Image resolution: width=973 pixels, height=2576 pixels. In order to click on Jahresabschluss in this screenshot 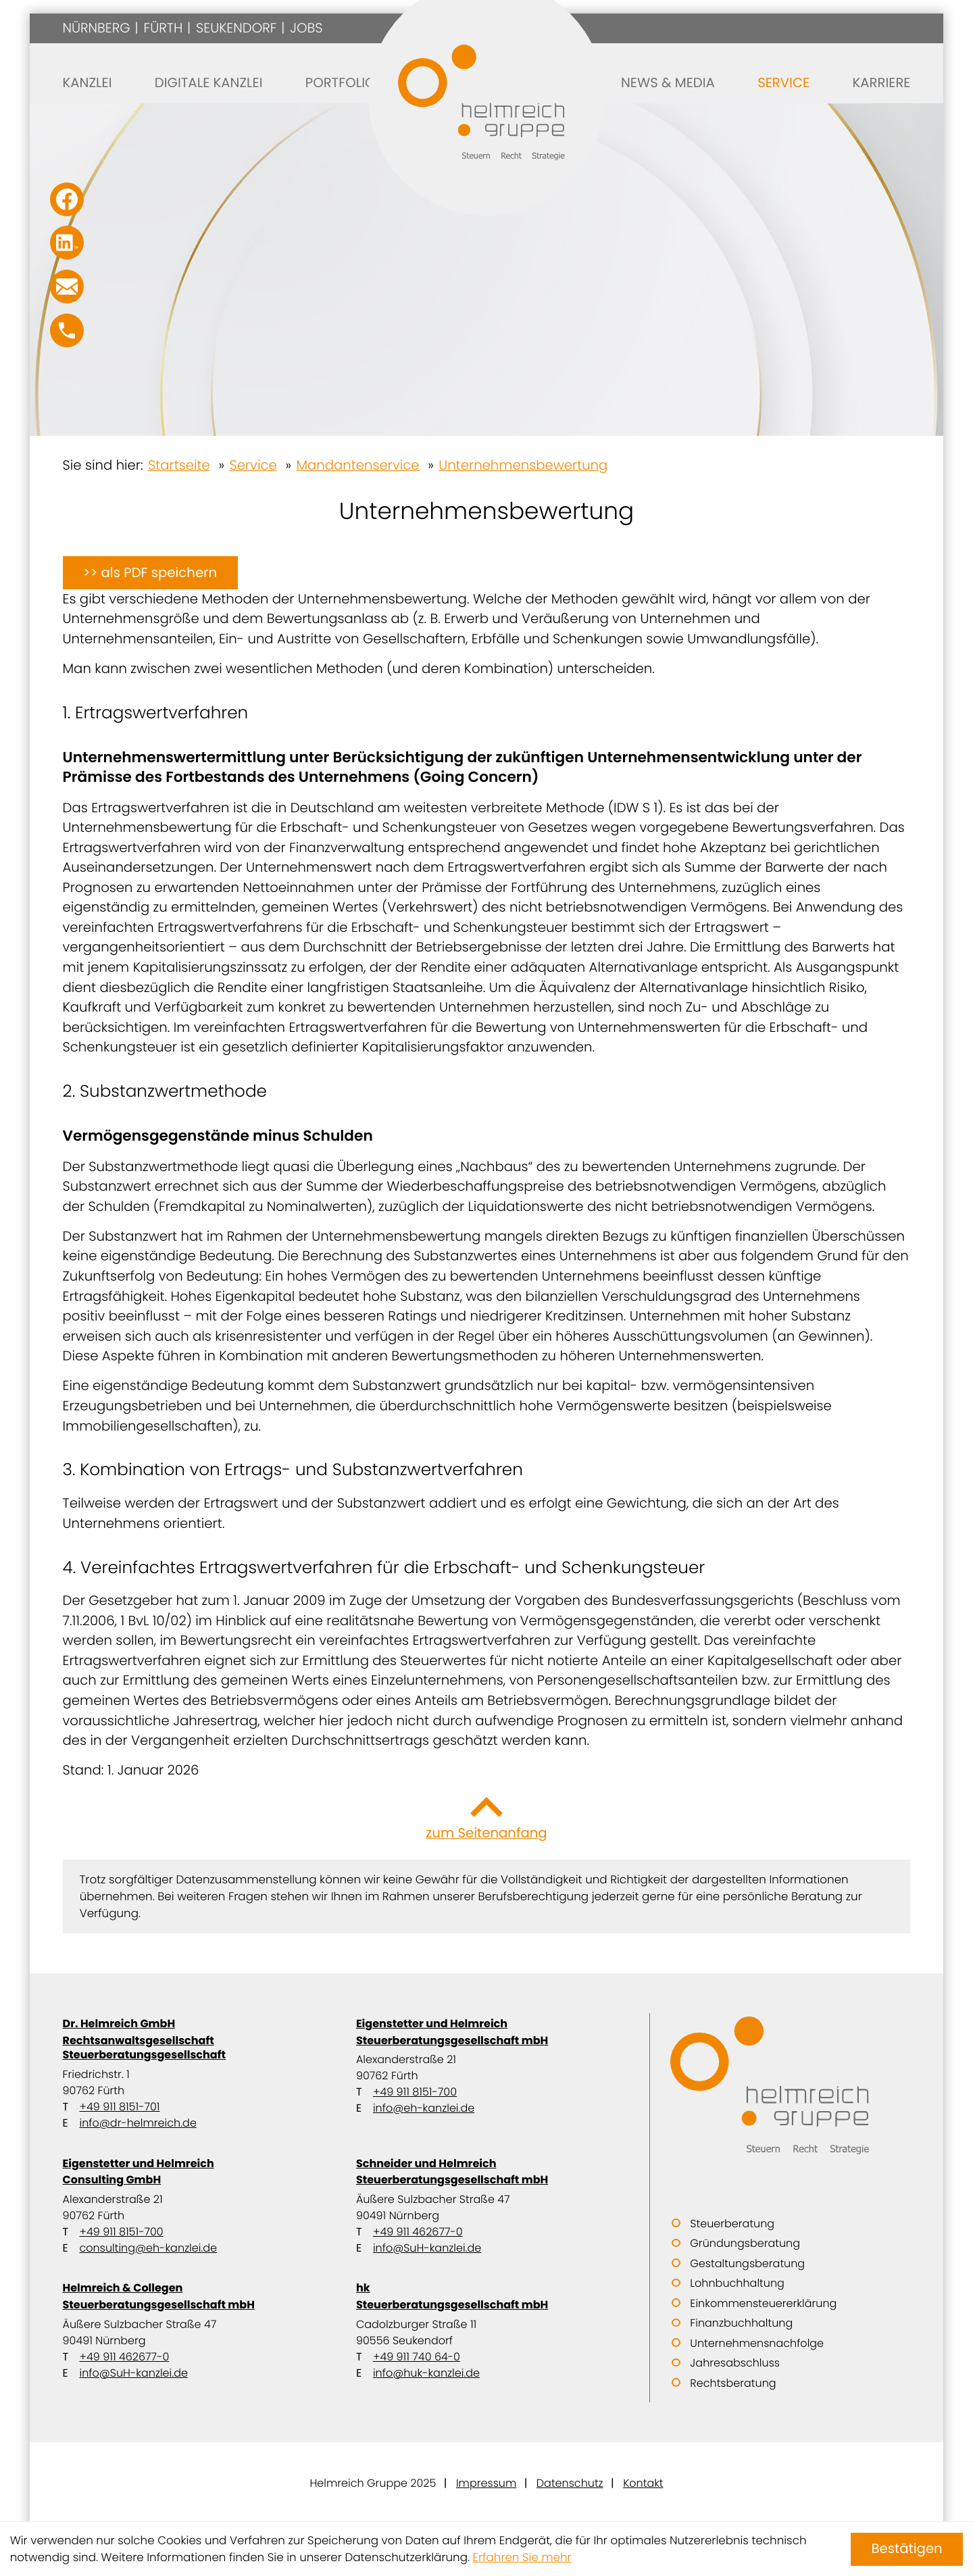, I will do `click(735, 2363)`.